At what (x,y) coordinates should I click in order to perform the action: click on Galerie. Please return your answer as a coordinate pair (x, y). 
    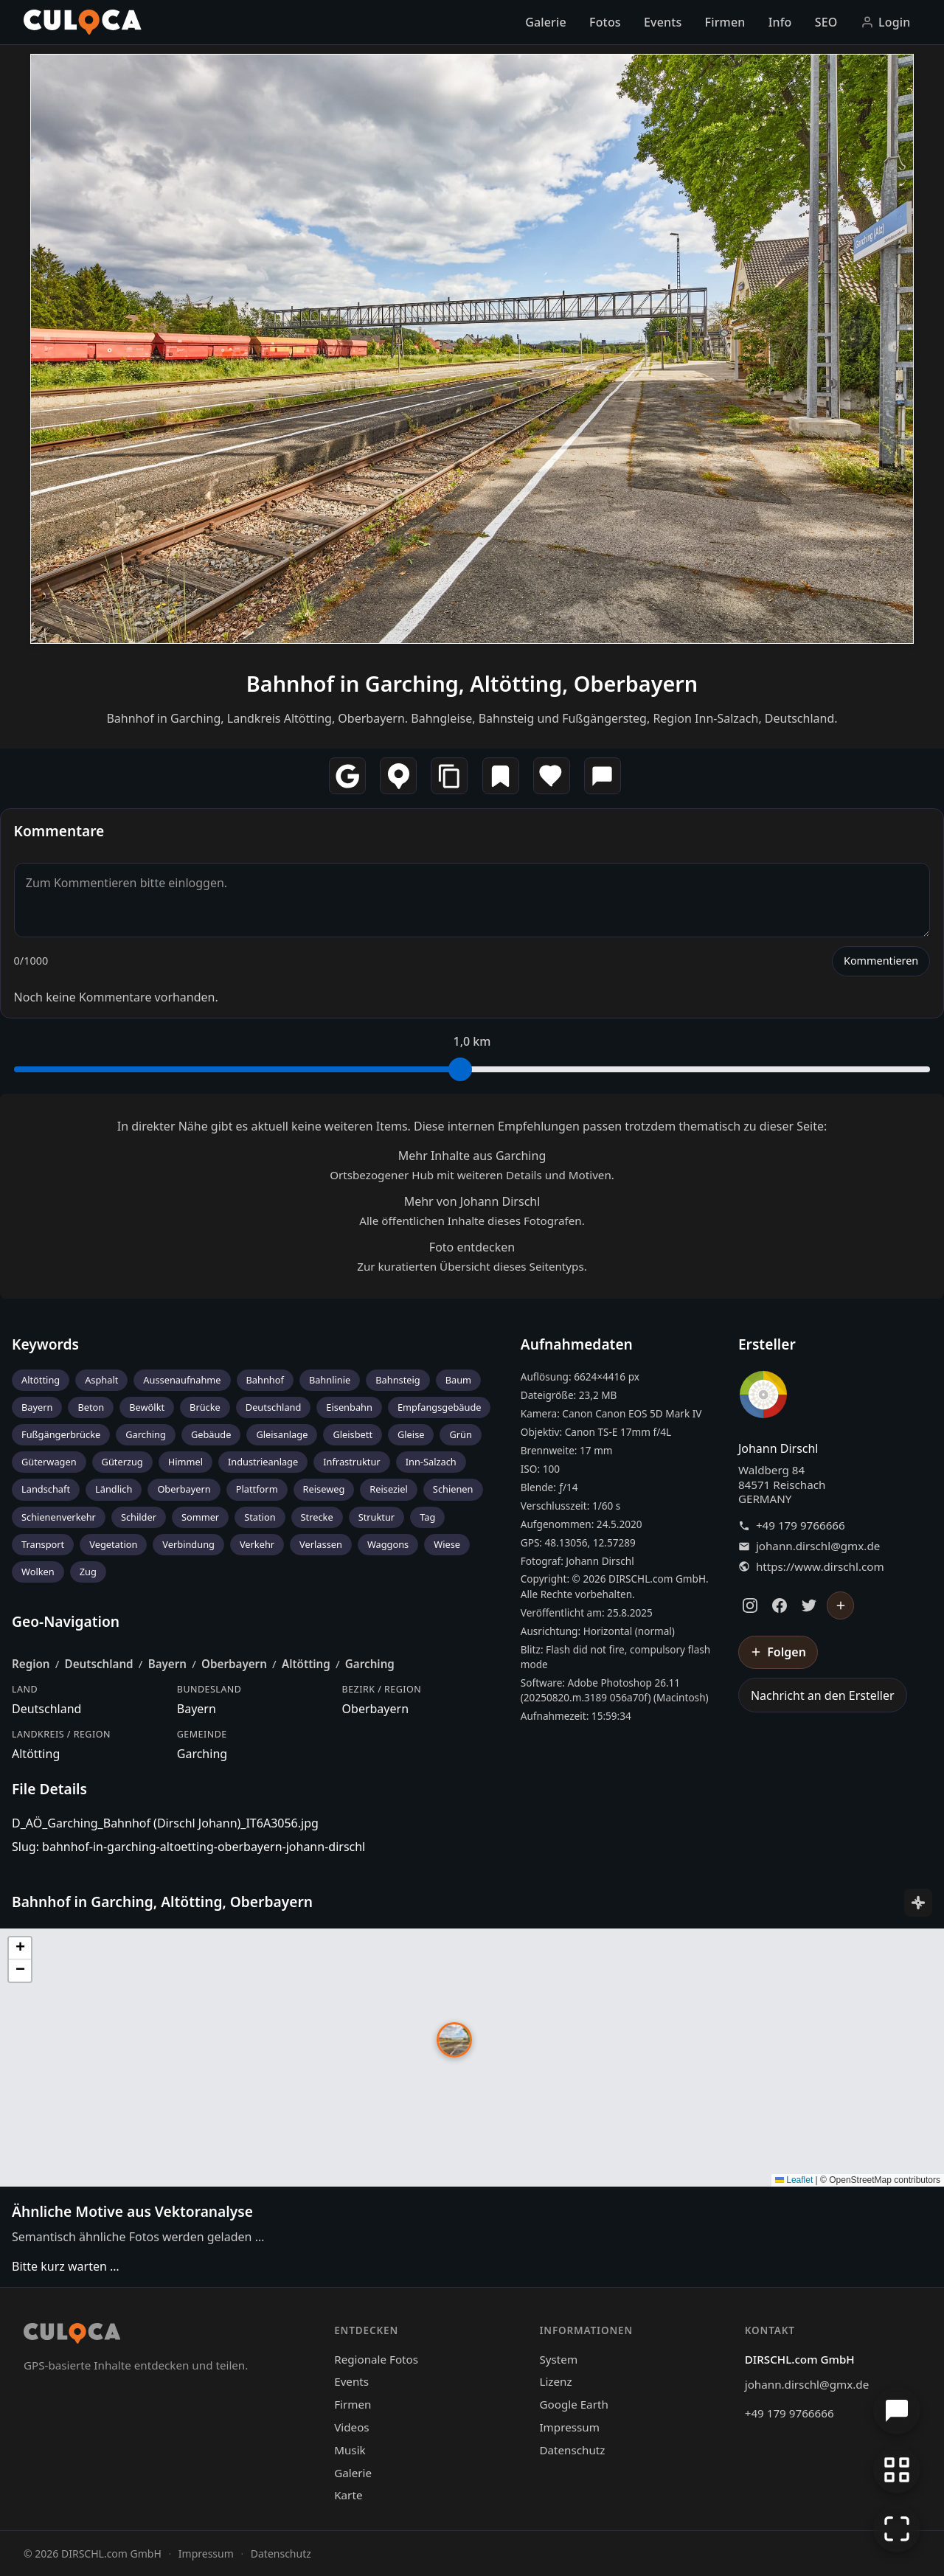
    Looking at the image, I should click on (545, 22).